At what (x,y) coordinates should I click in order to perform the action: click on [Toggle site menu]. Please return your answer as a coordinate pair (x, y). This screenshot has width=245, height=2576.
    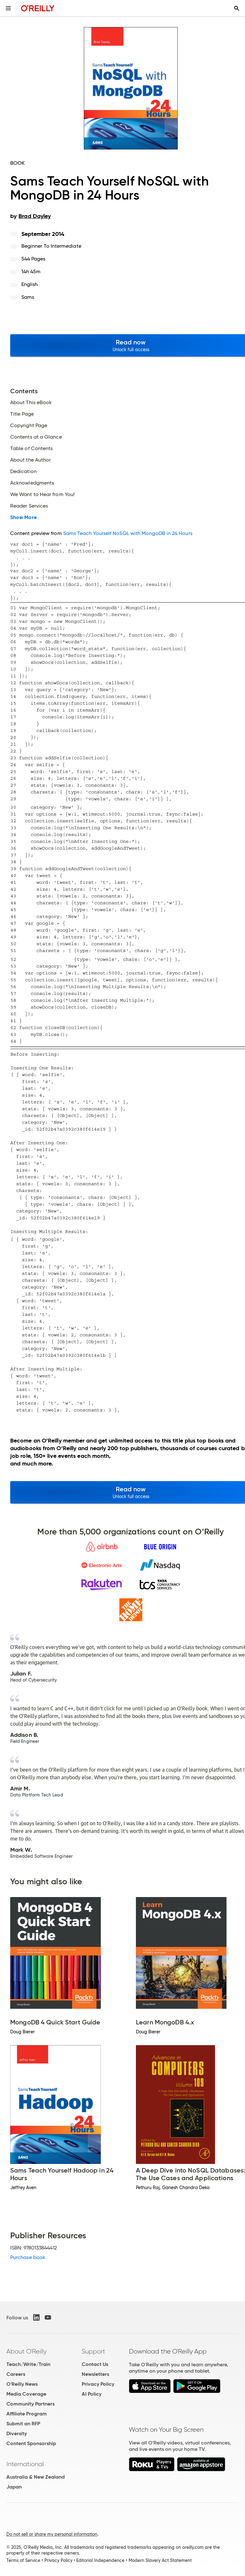
    Looking at the image, I should click on (8, 8).